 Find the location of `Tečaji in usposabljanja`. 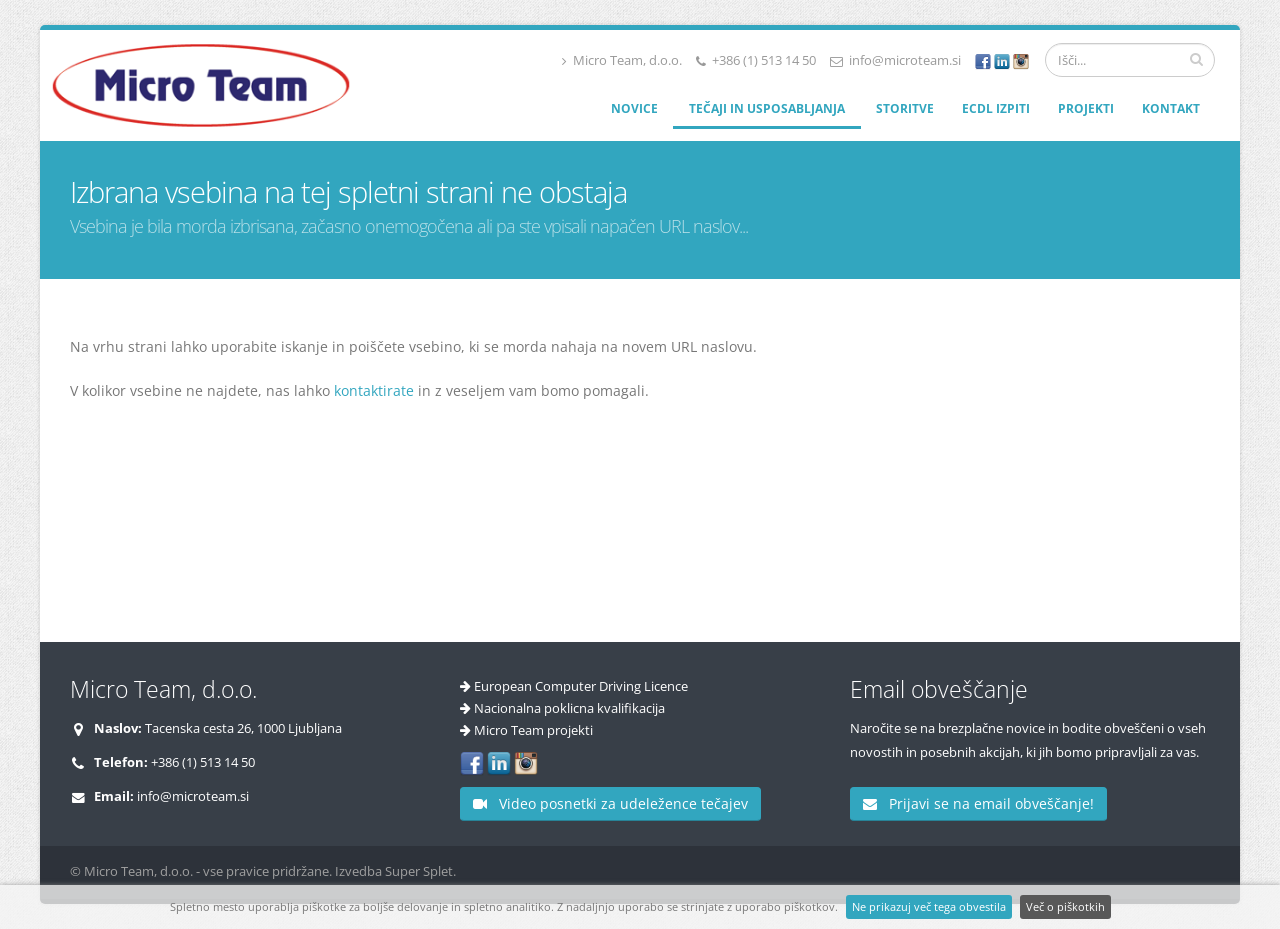

Tečaji in usposabljanja is located at coordinates (767, 108).